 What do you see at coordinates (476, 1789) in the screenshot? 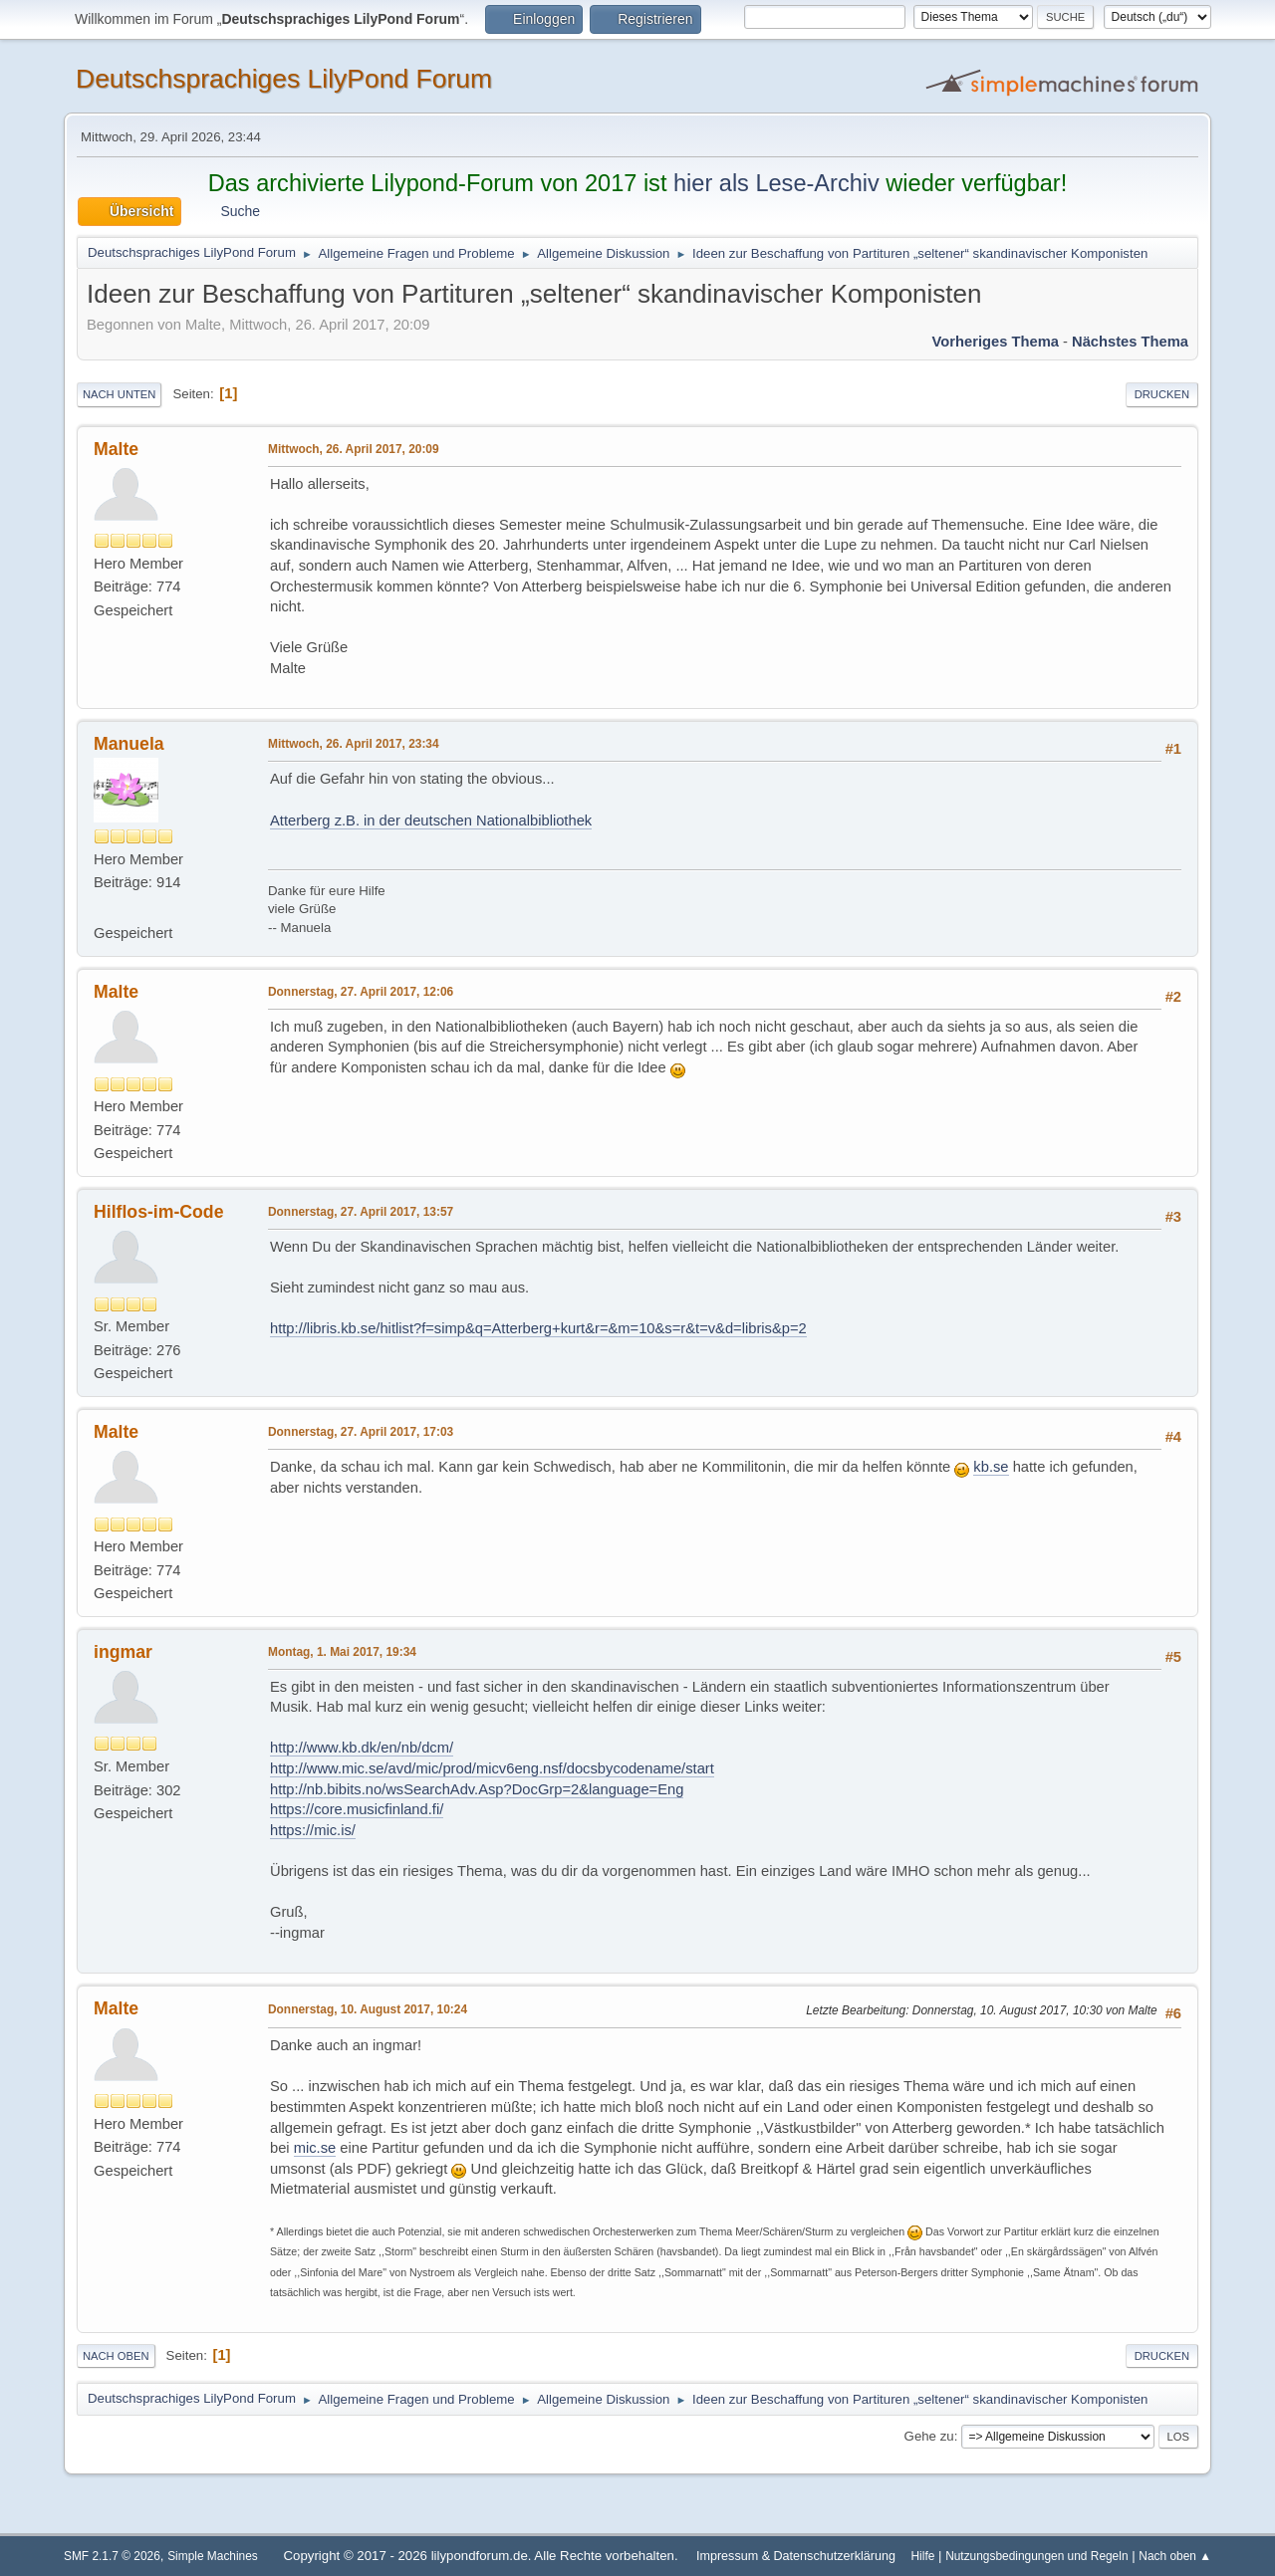
I see `http://nb.bibits.no/wsSearchAdv.Asp?DocGrp=2&language=Eng` at bounding box center [476, 1789].